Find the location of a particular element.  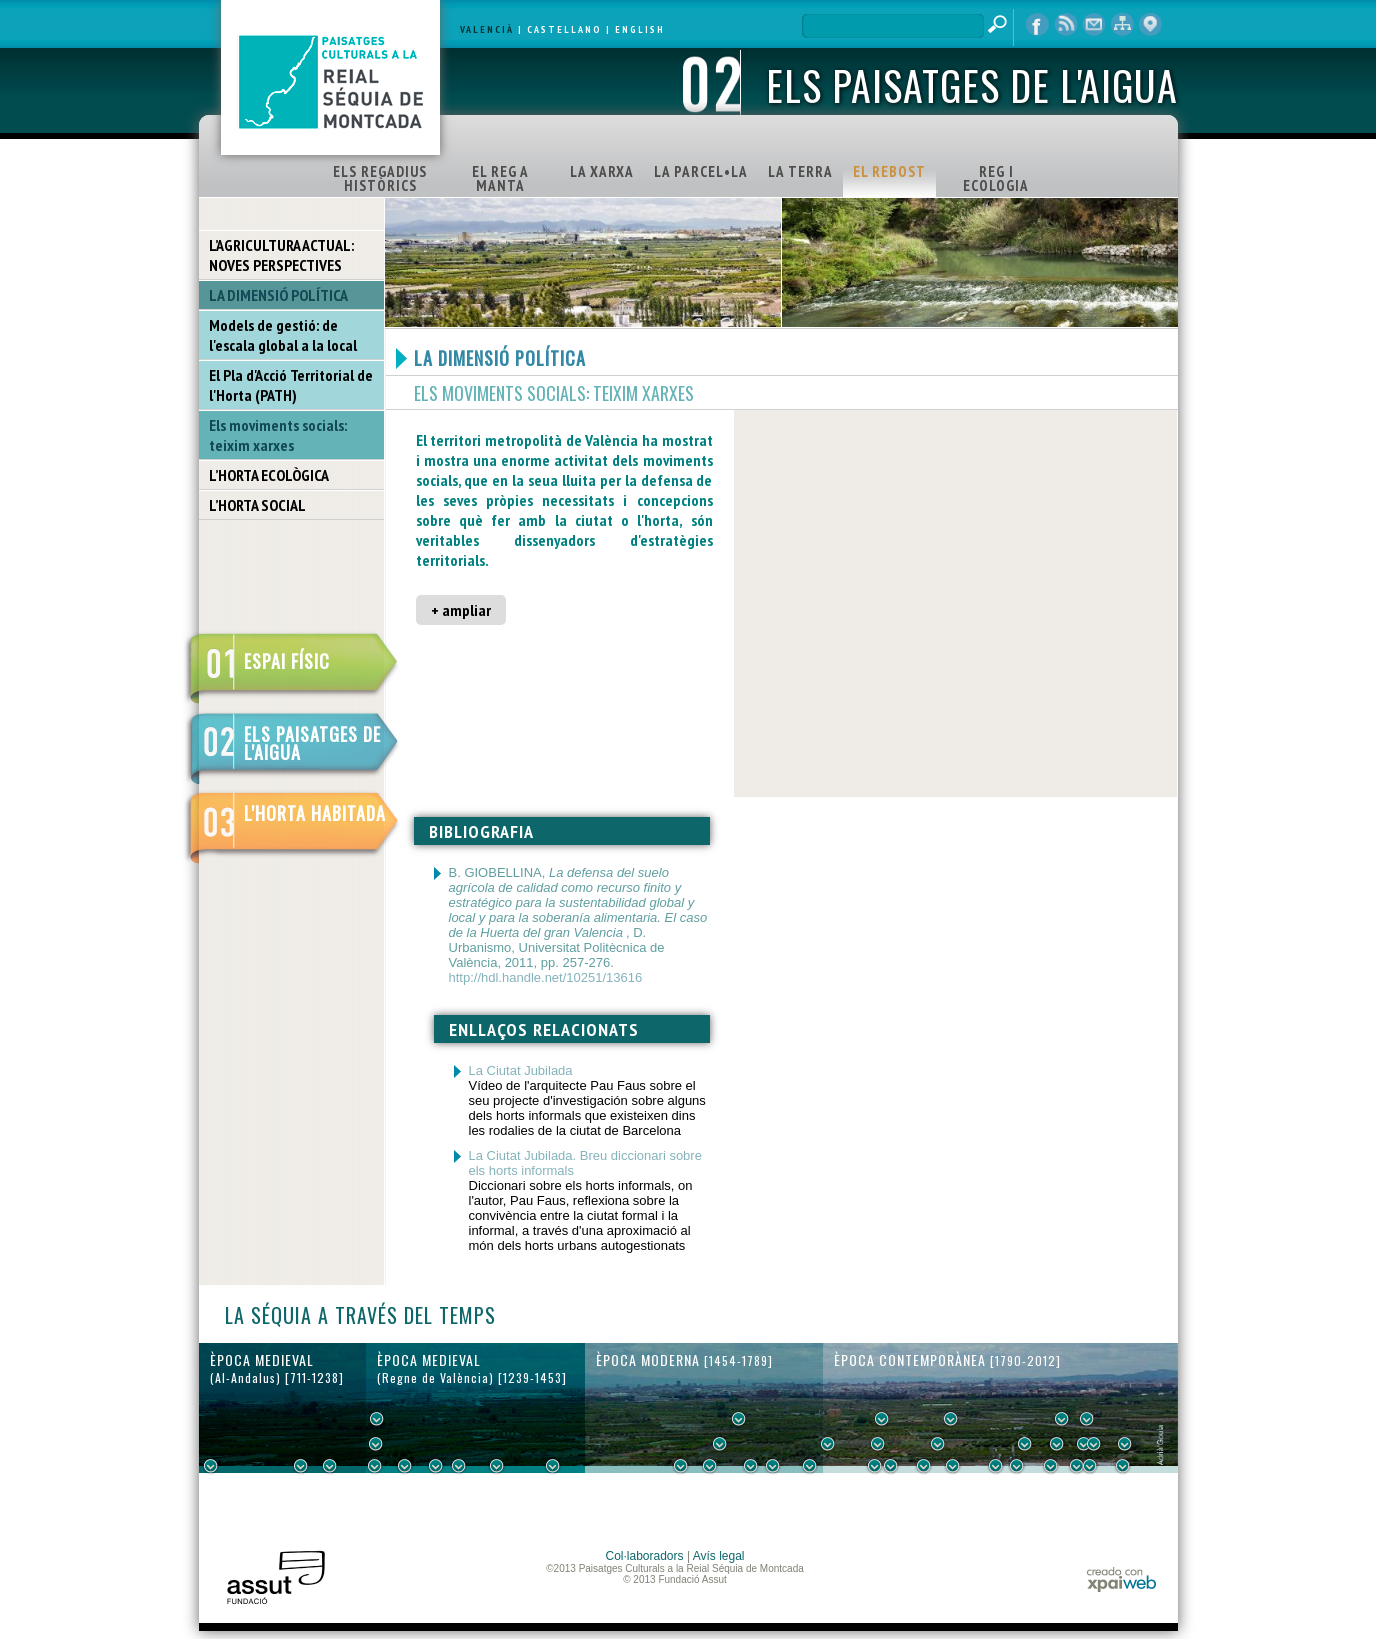

EL REG A MANTA is located at coordinates (500, 178).